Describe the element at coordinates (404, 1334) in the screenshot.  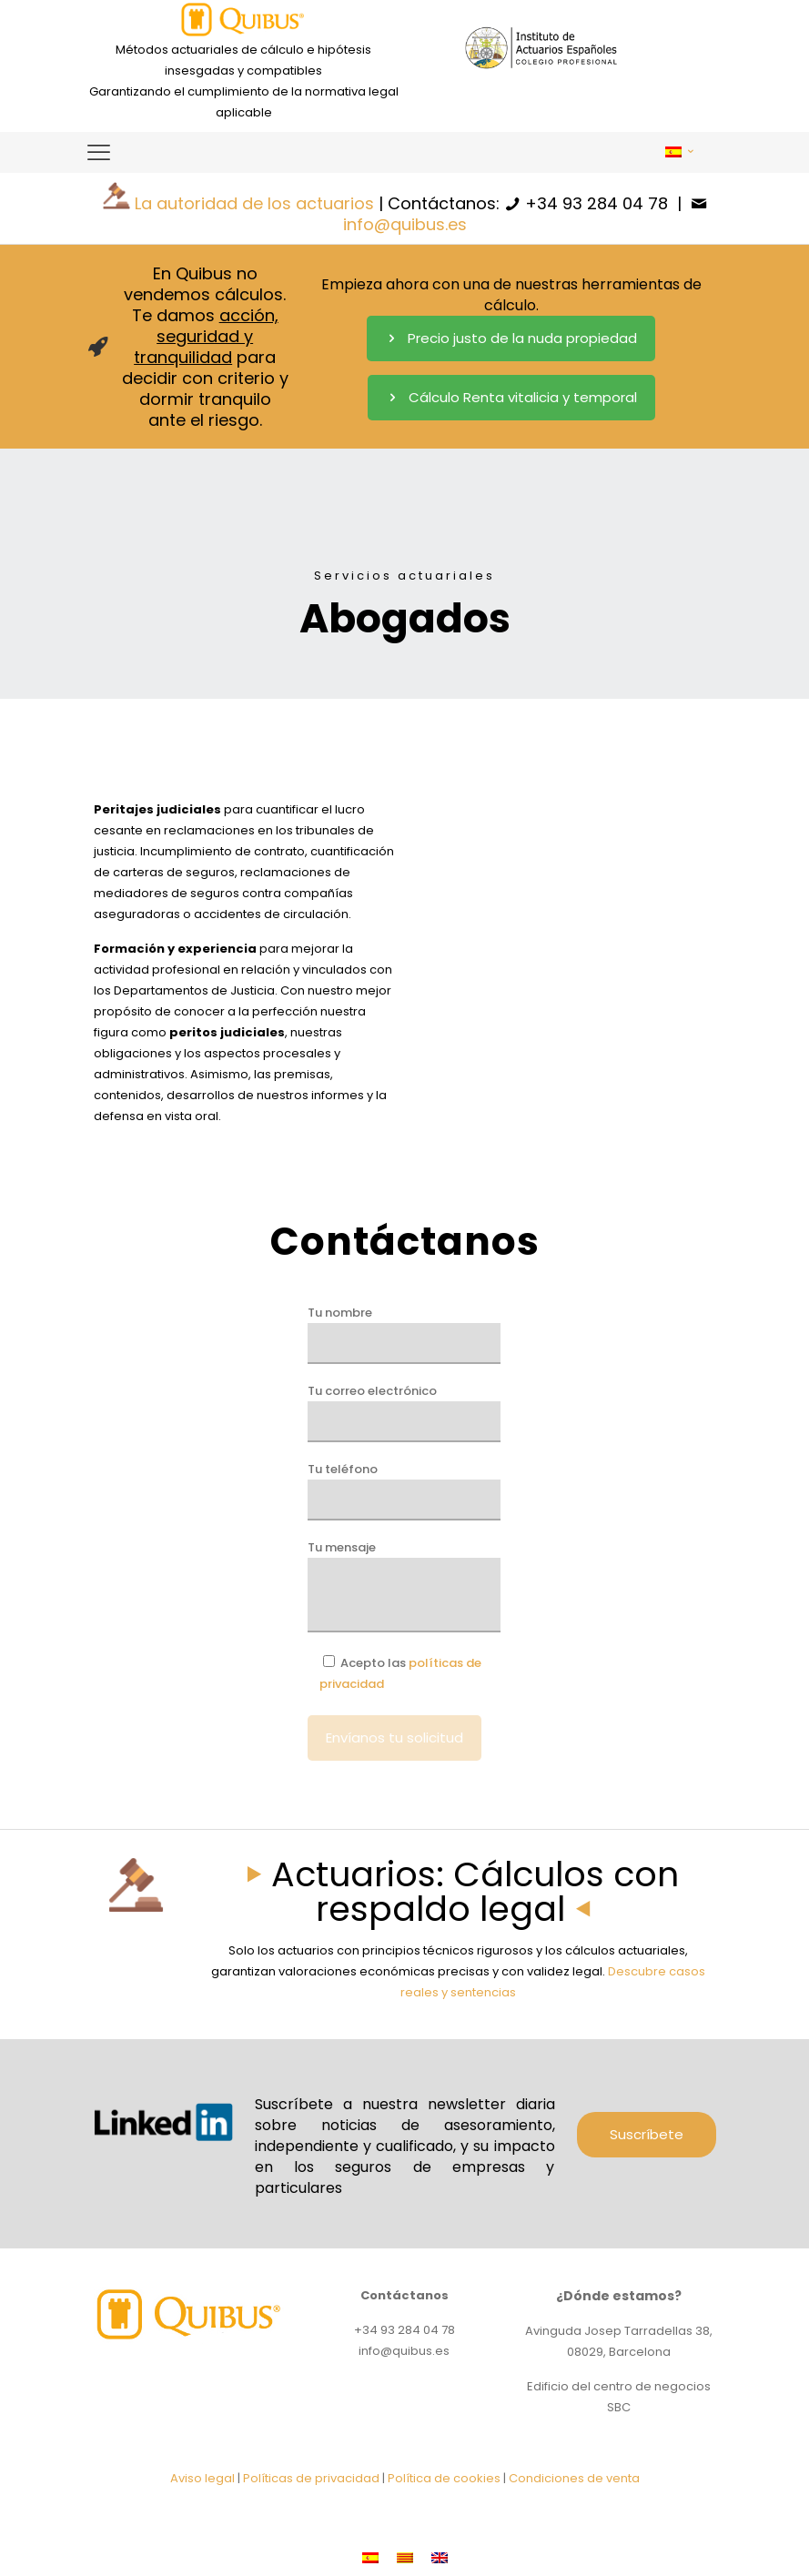
I see `Tu nombre` at that location.